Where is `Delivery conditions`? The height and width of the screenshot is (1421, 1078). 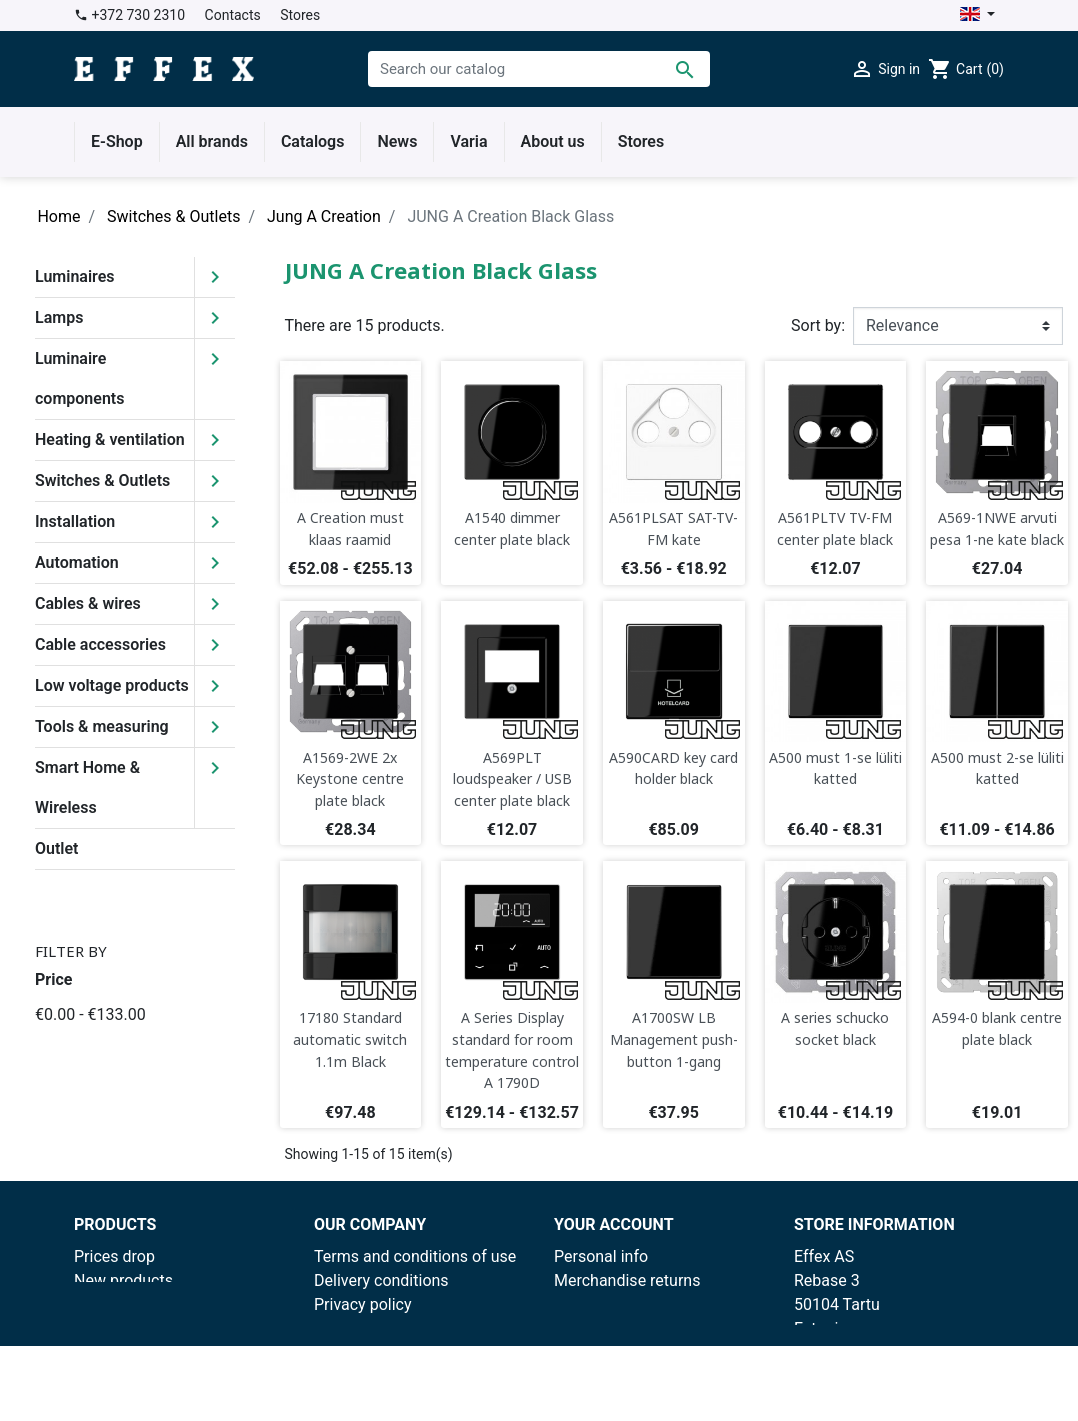 Delivery conditions is located at coordinates (381, 1280).